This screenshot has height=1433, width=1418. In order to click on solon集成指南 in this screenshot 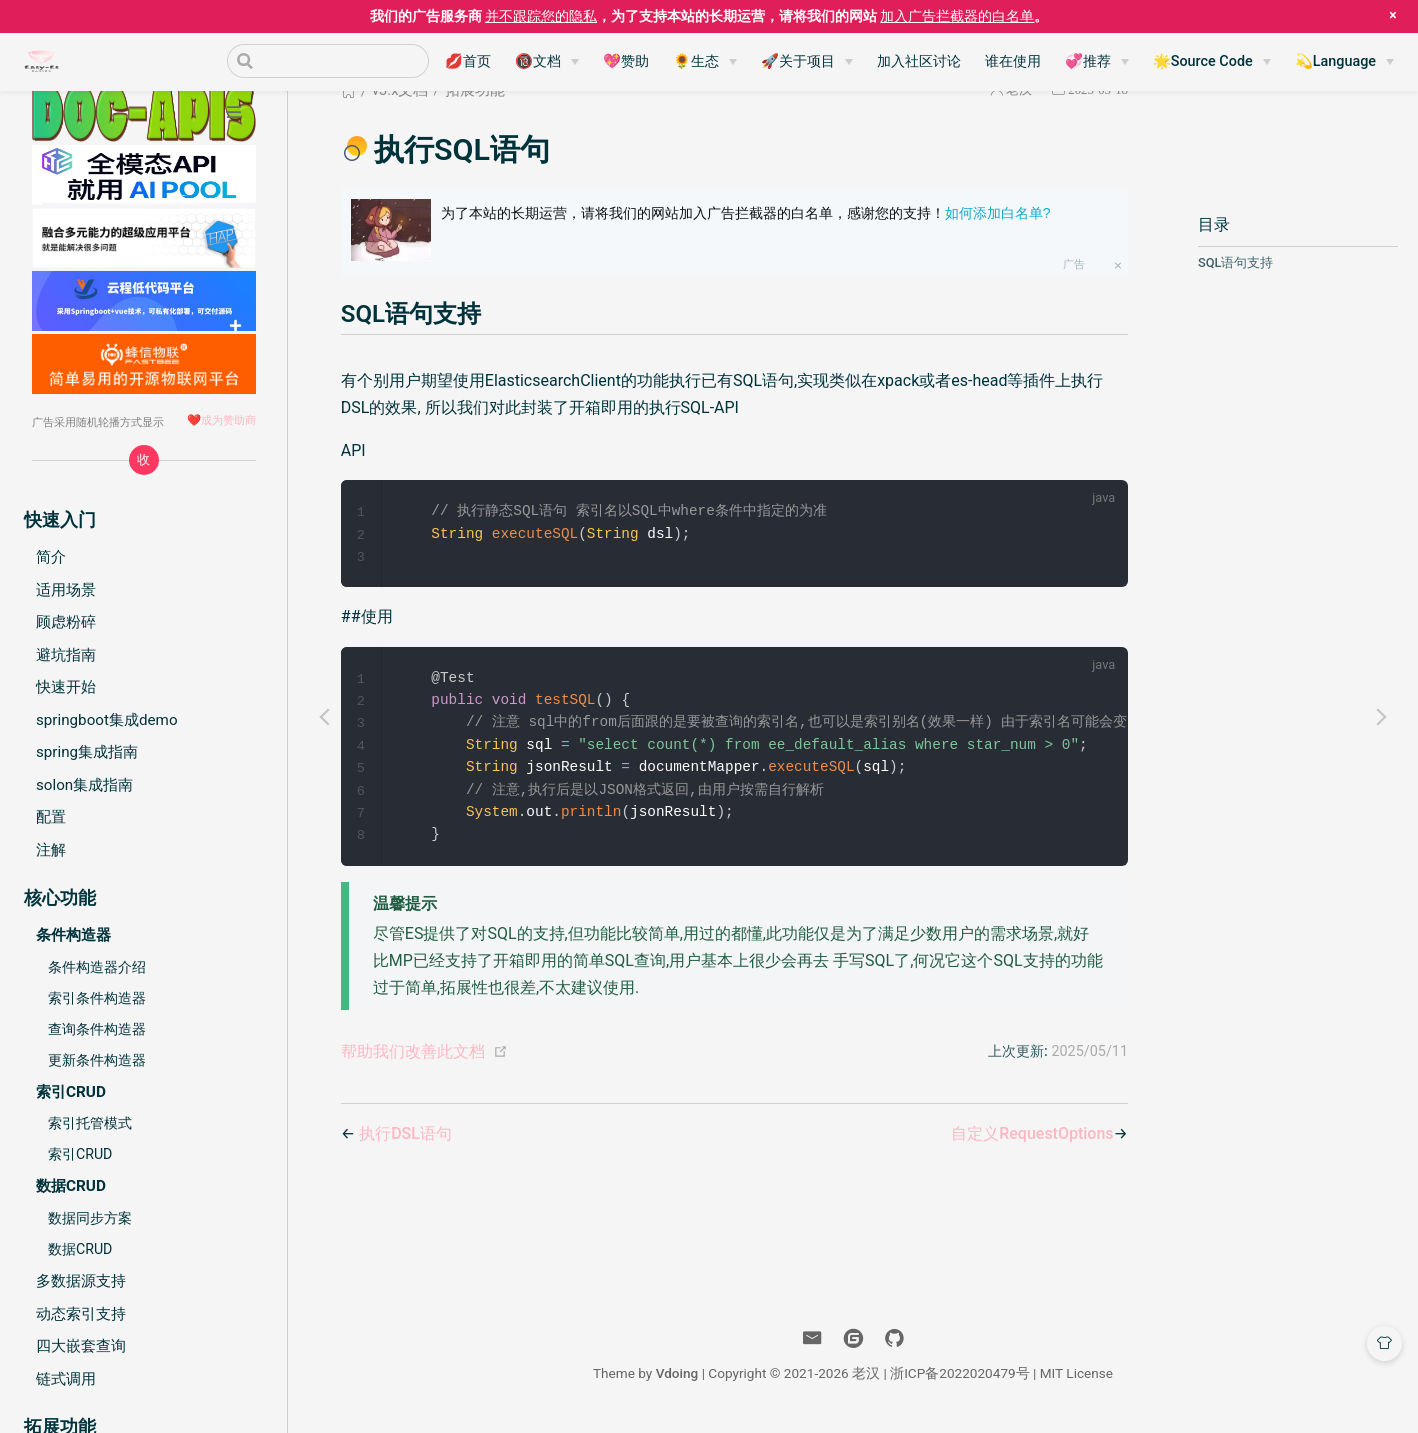, I will do `click(84, 785)`.